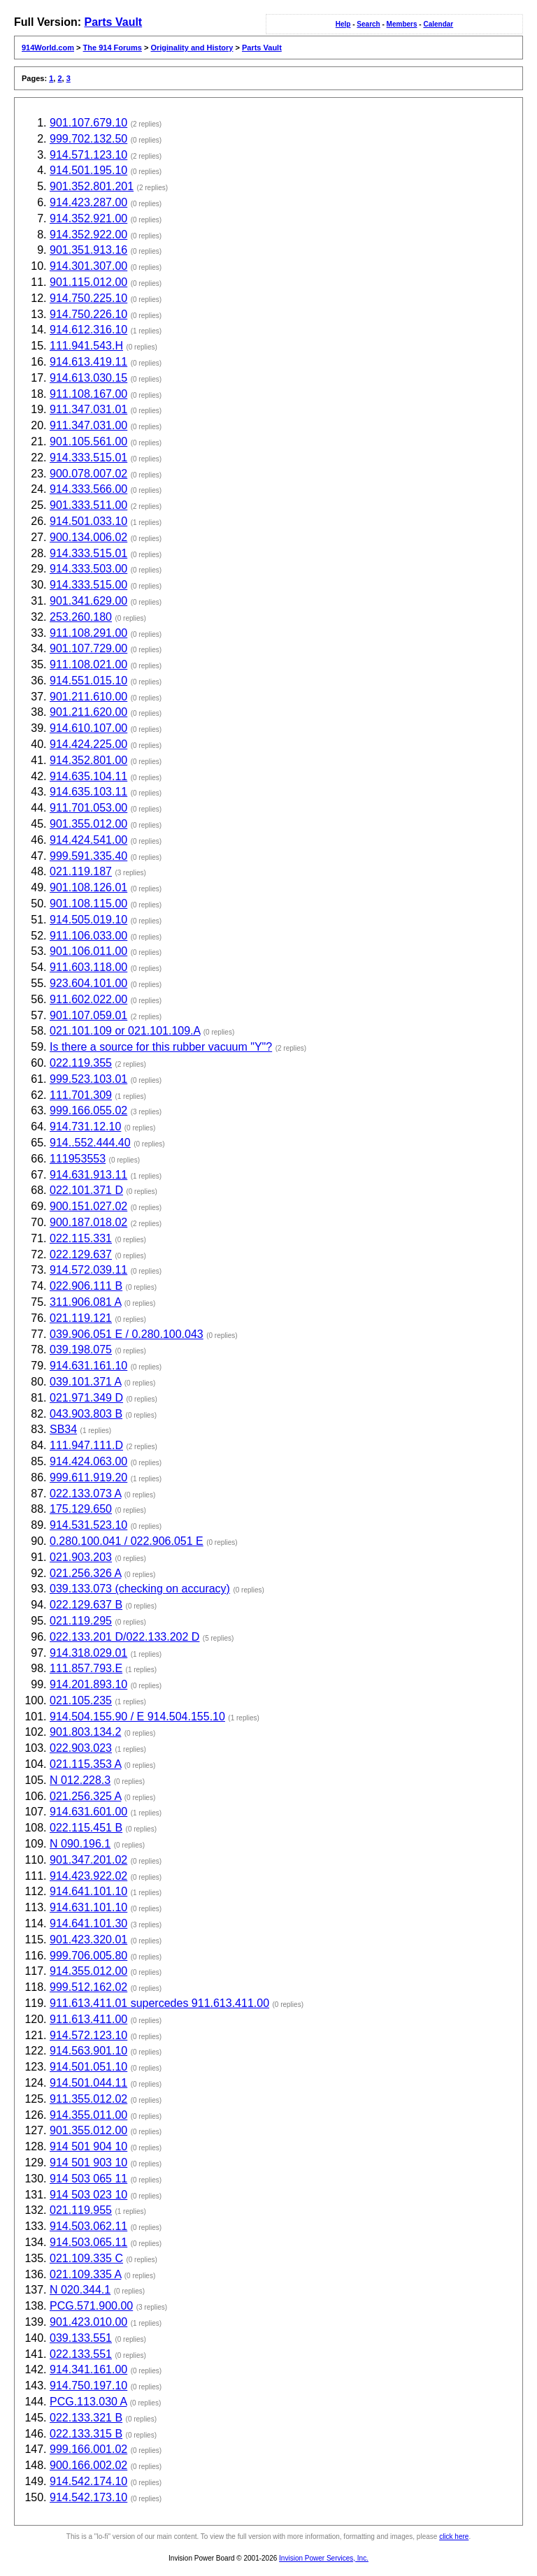  Describe the element at coordinates (86, 2418) in the screenshot. I see `022.133.321 B` at that location.